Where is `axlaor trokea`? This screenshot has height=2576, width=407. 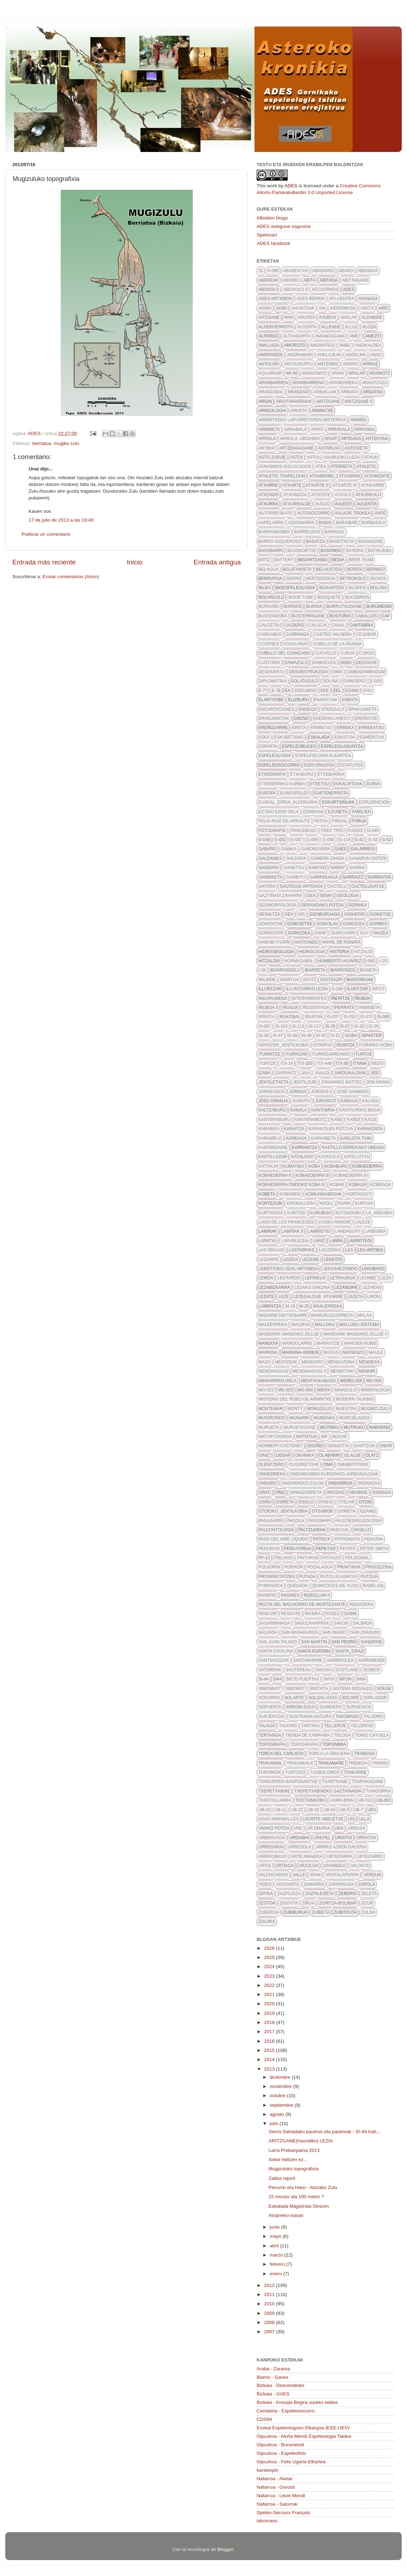 axlaor trokea is located at coordinates (352, 513).